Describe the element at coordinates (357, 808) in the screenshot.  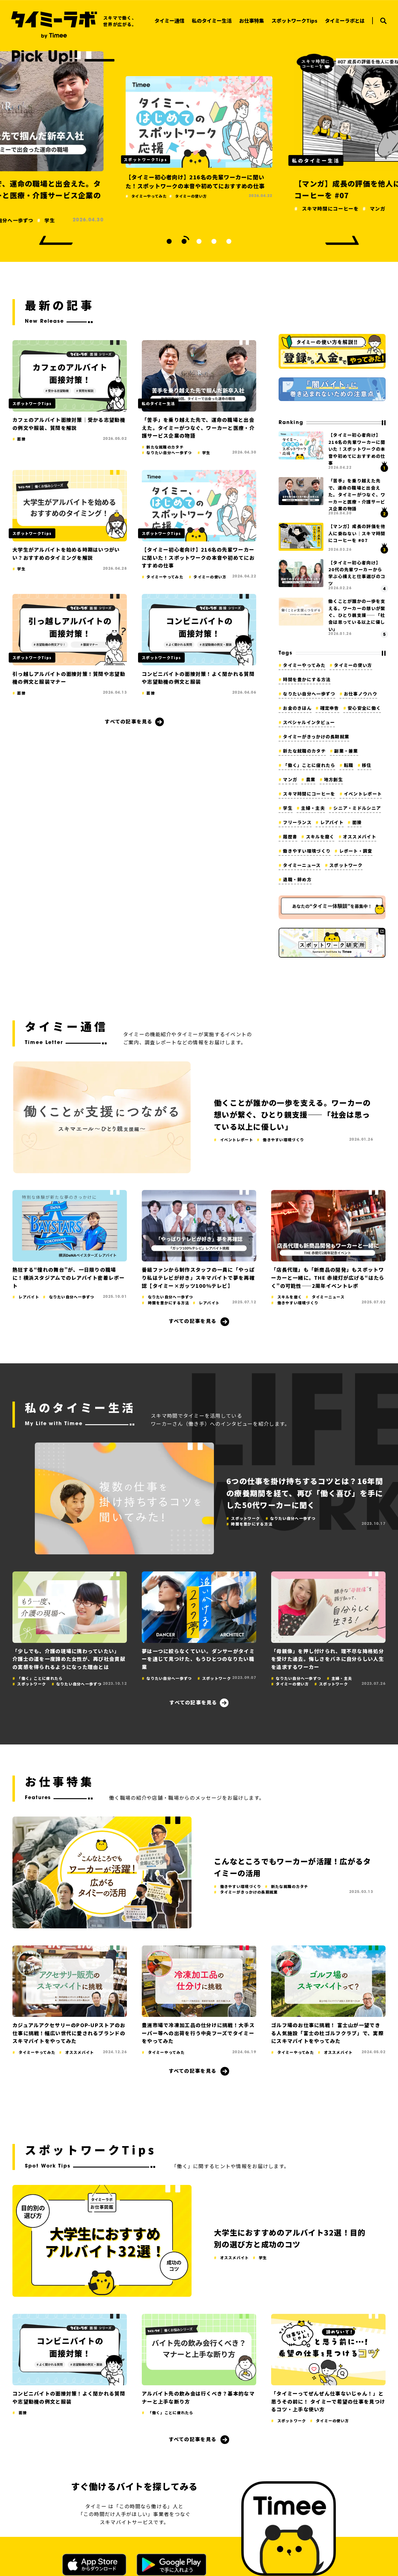
I see `シニア・ミドルシニア` at that location.